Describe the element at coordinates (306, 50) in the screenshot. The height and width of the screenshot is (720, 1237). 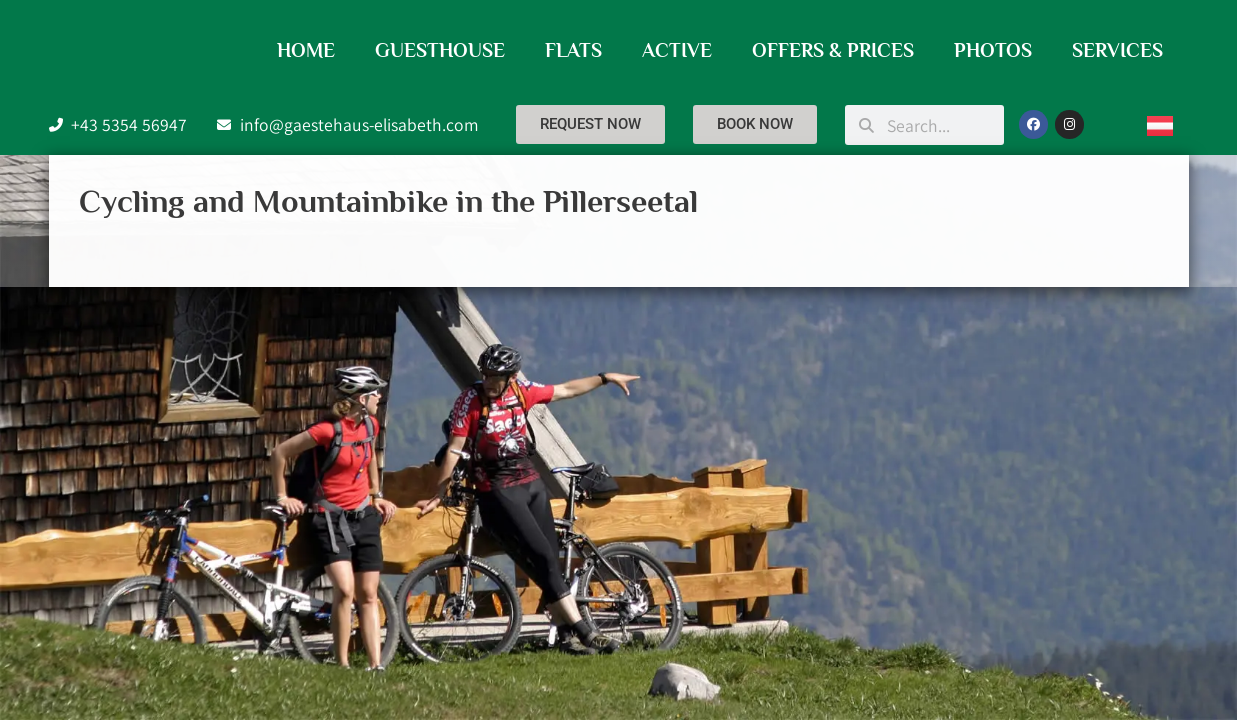
I see `Home` at that location.